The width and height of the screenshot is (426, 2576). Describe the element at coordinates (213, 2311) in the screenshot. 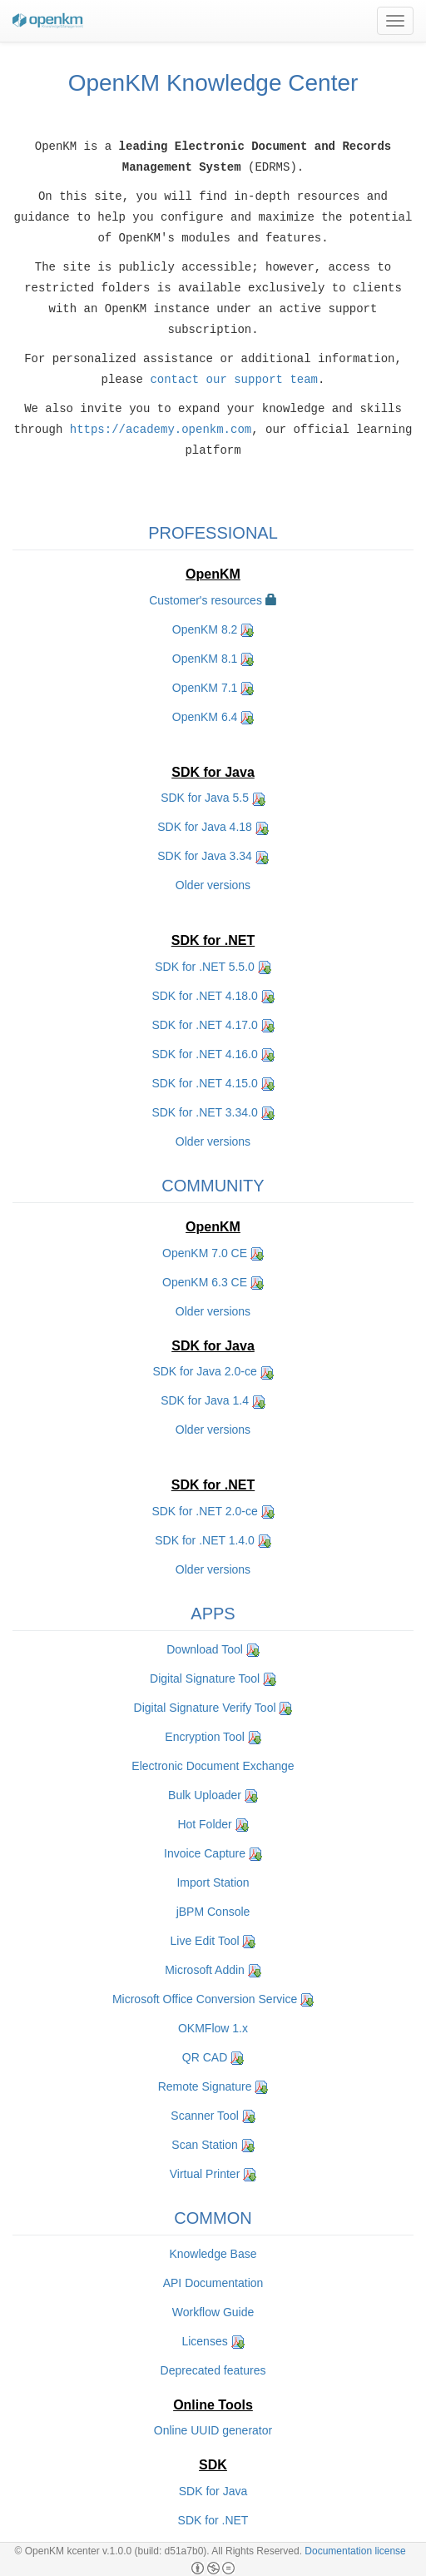

I see `Workflow Guide` at that location.